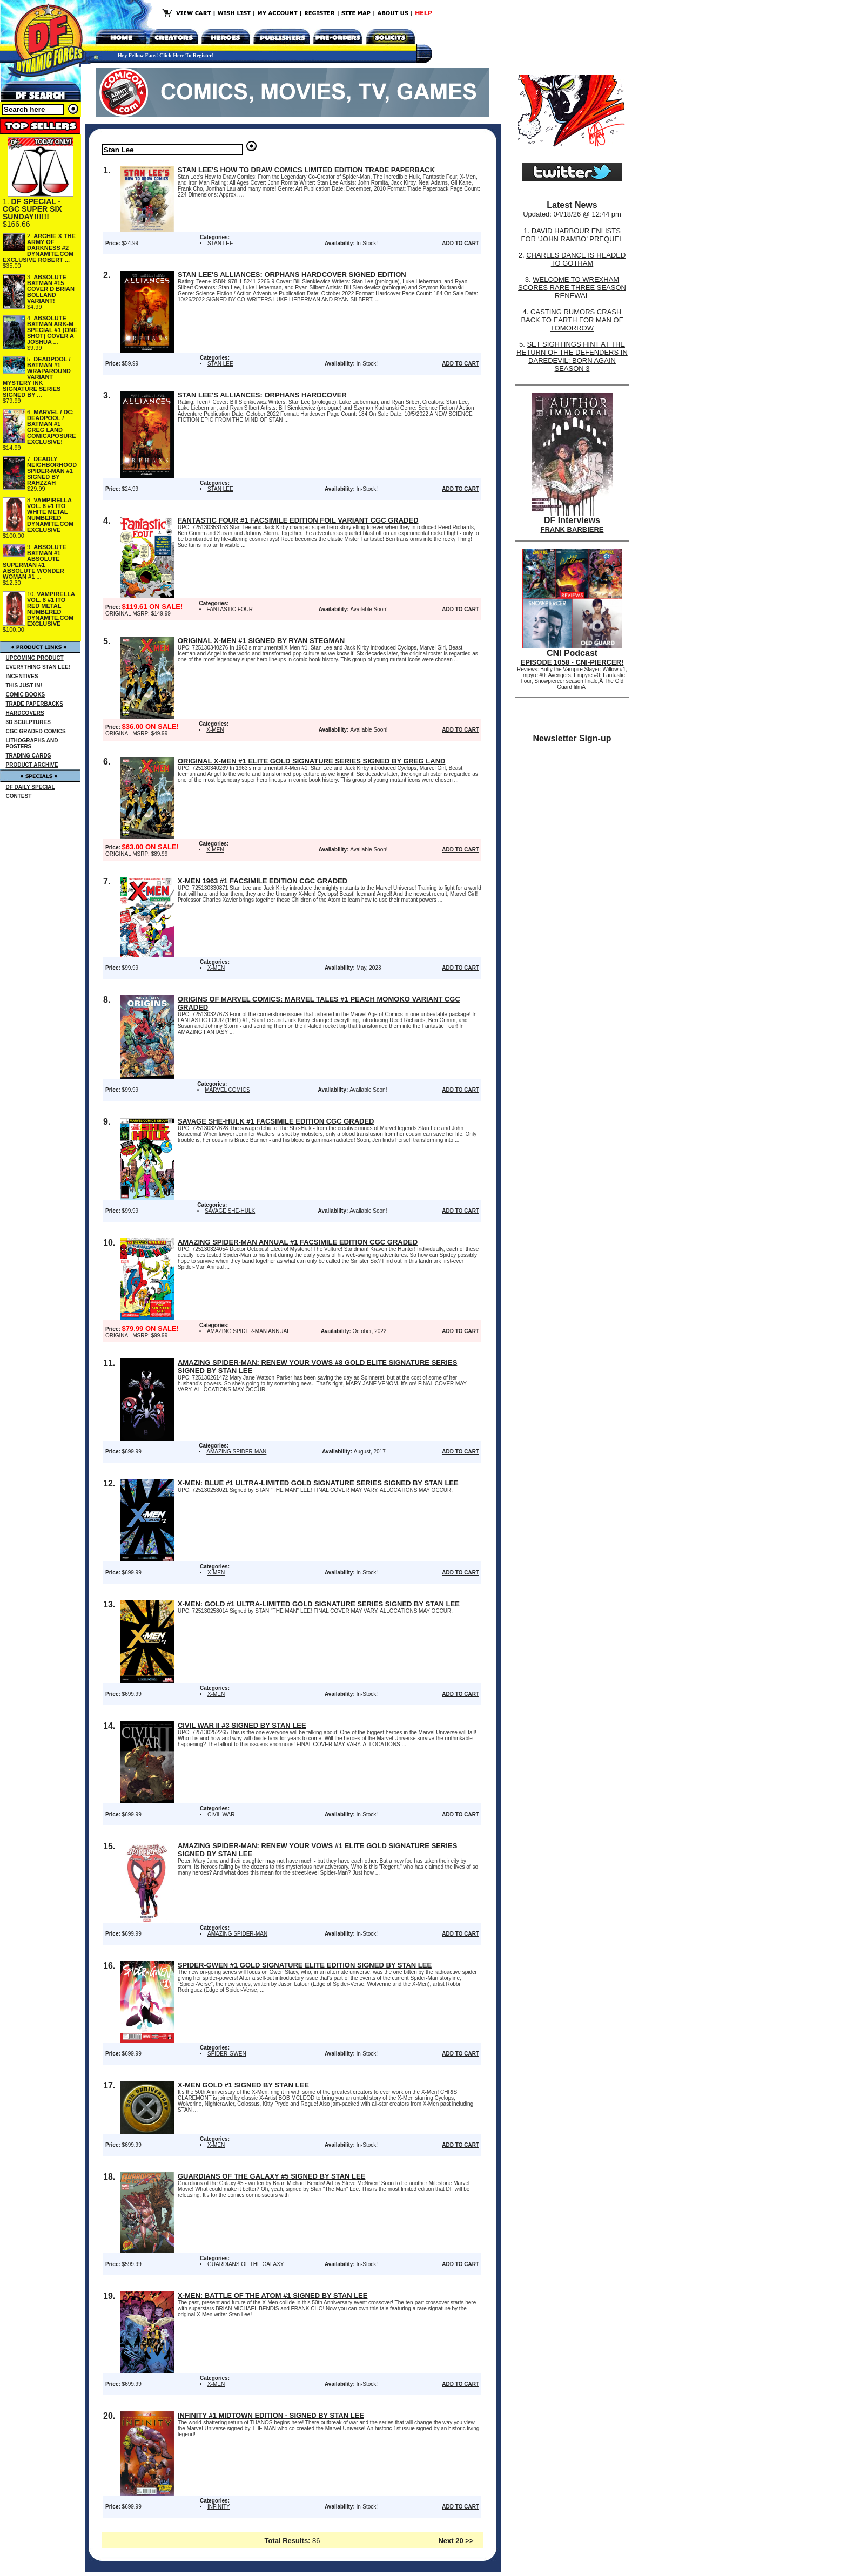 This screenshot has height=2576, width=847. Describe the element at coordinates (572, 529) in the screenshot. I see `FRANK BARBIERE` at that location.